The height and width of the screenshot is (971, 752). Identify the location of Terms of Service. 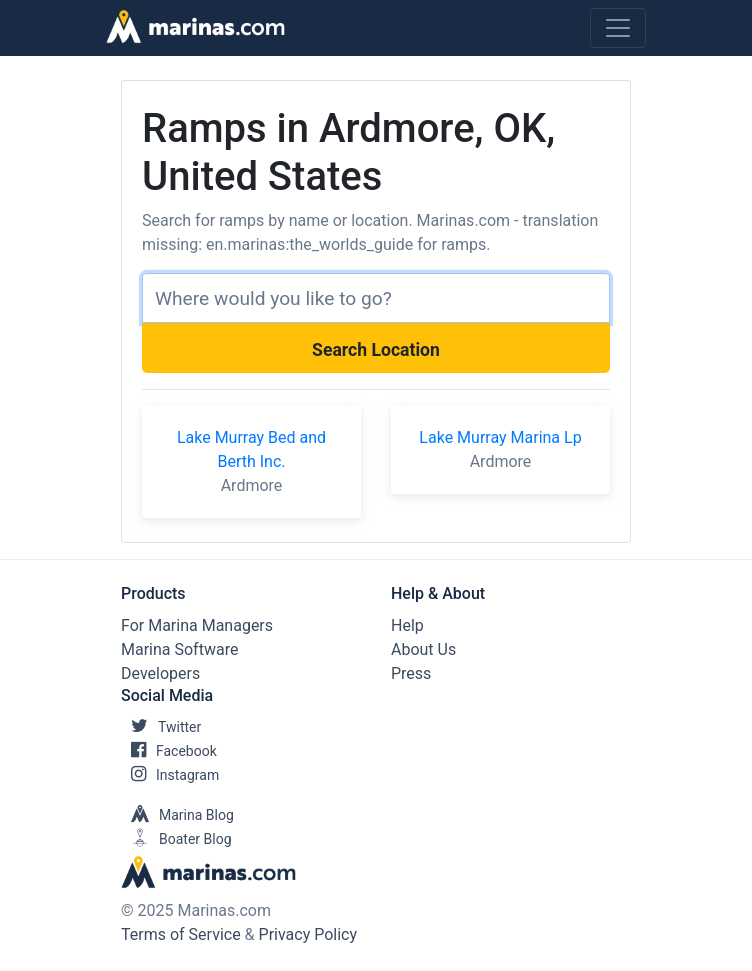
(181, 934).